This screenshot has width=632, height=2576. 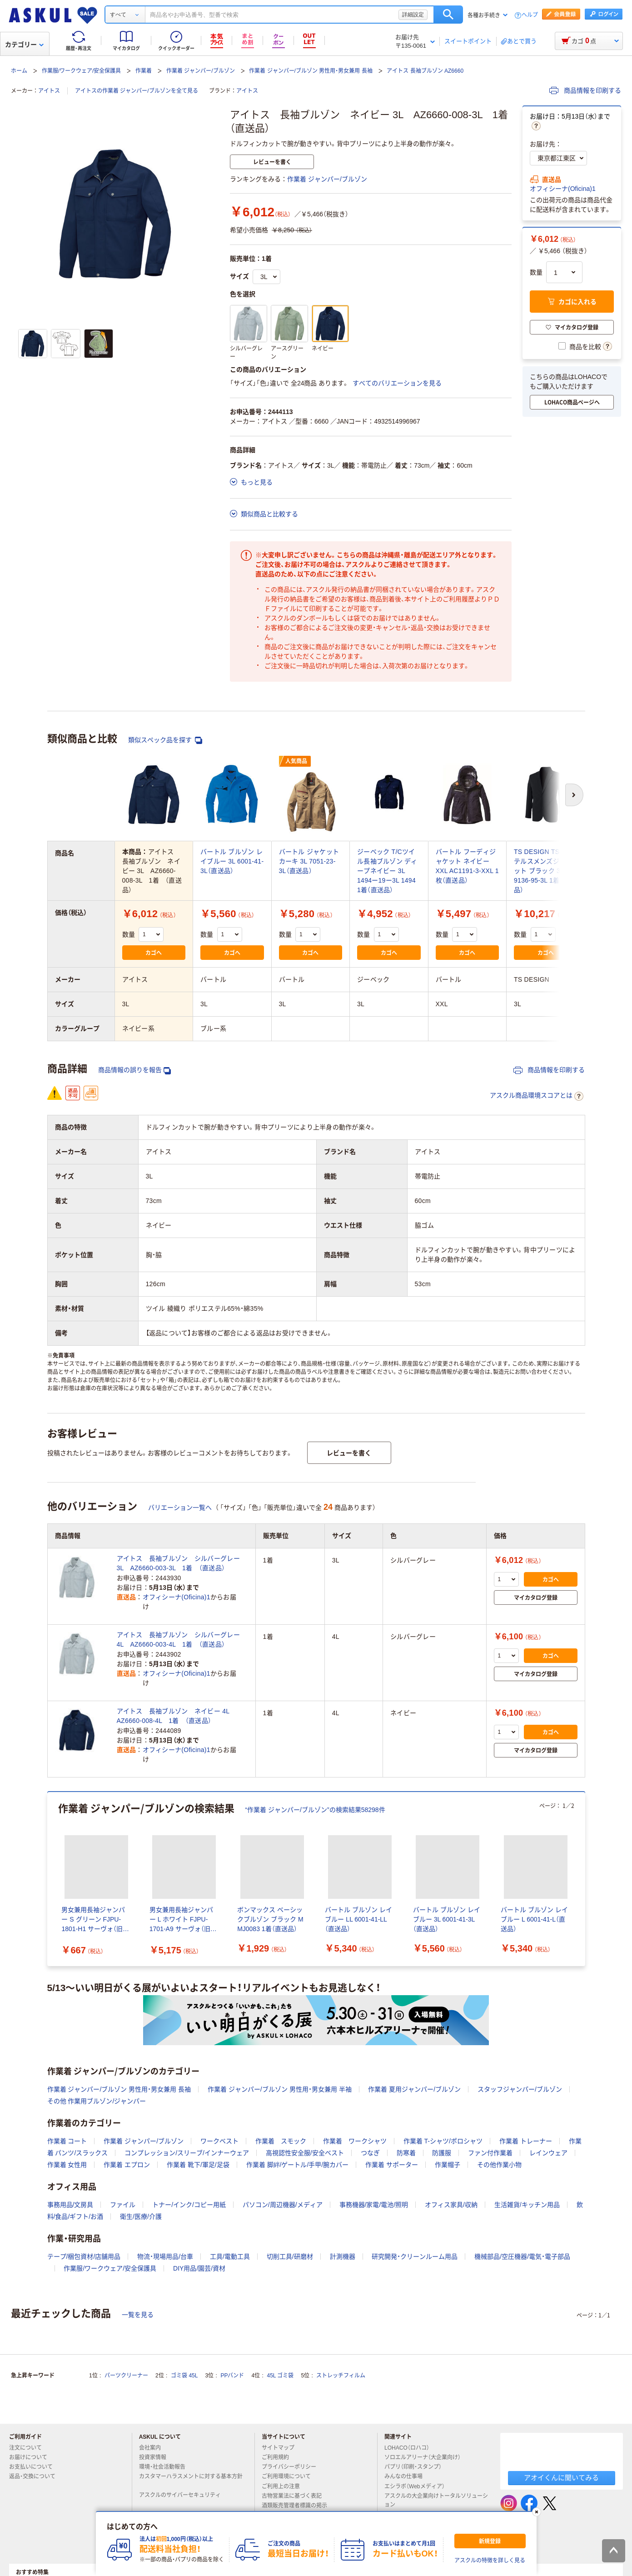 What do you see at coordinates (283, 2204) in the screenshot?
I see `パソコン/周辺機器/メディア` at bounding box center [283, 2204].